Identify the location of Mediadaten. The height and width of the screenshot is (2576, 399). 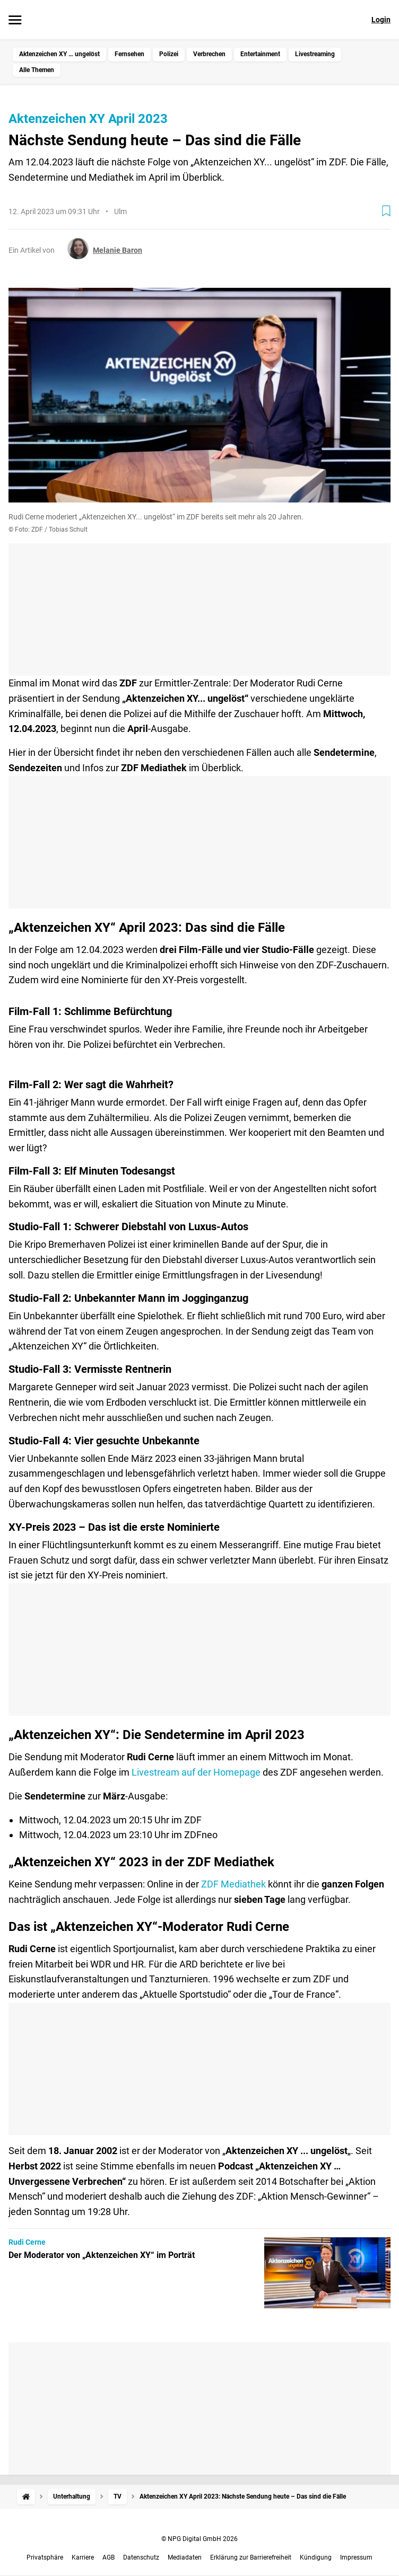
(185, 2557).